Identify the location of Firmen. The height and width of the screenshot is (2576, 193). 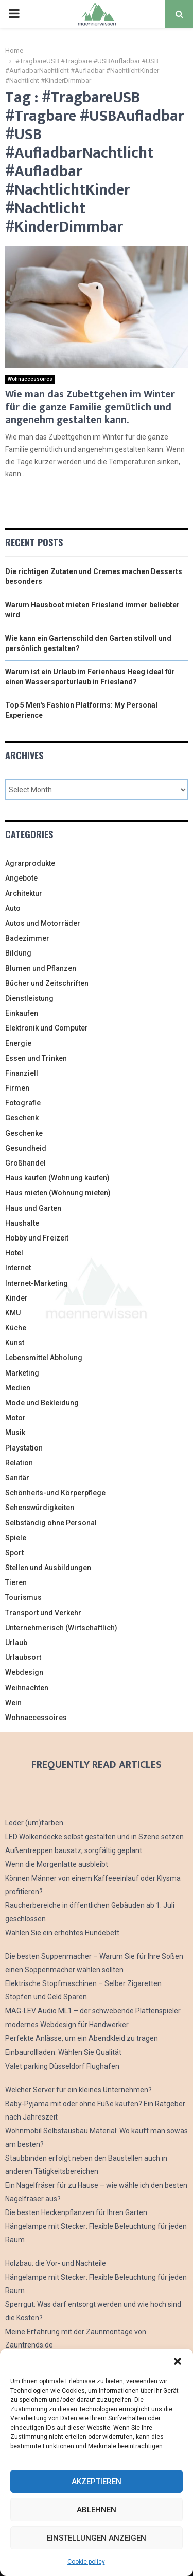
(17, 1088).